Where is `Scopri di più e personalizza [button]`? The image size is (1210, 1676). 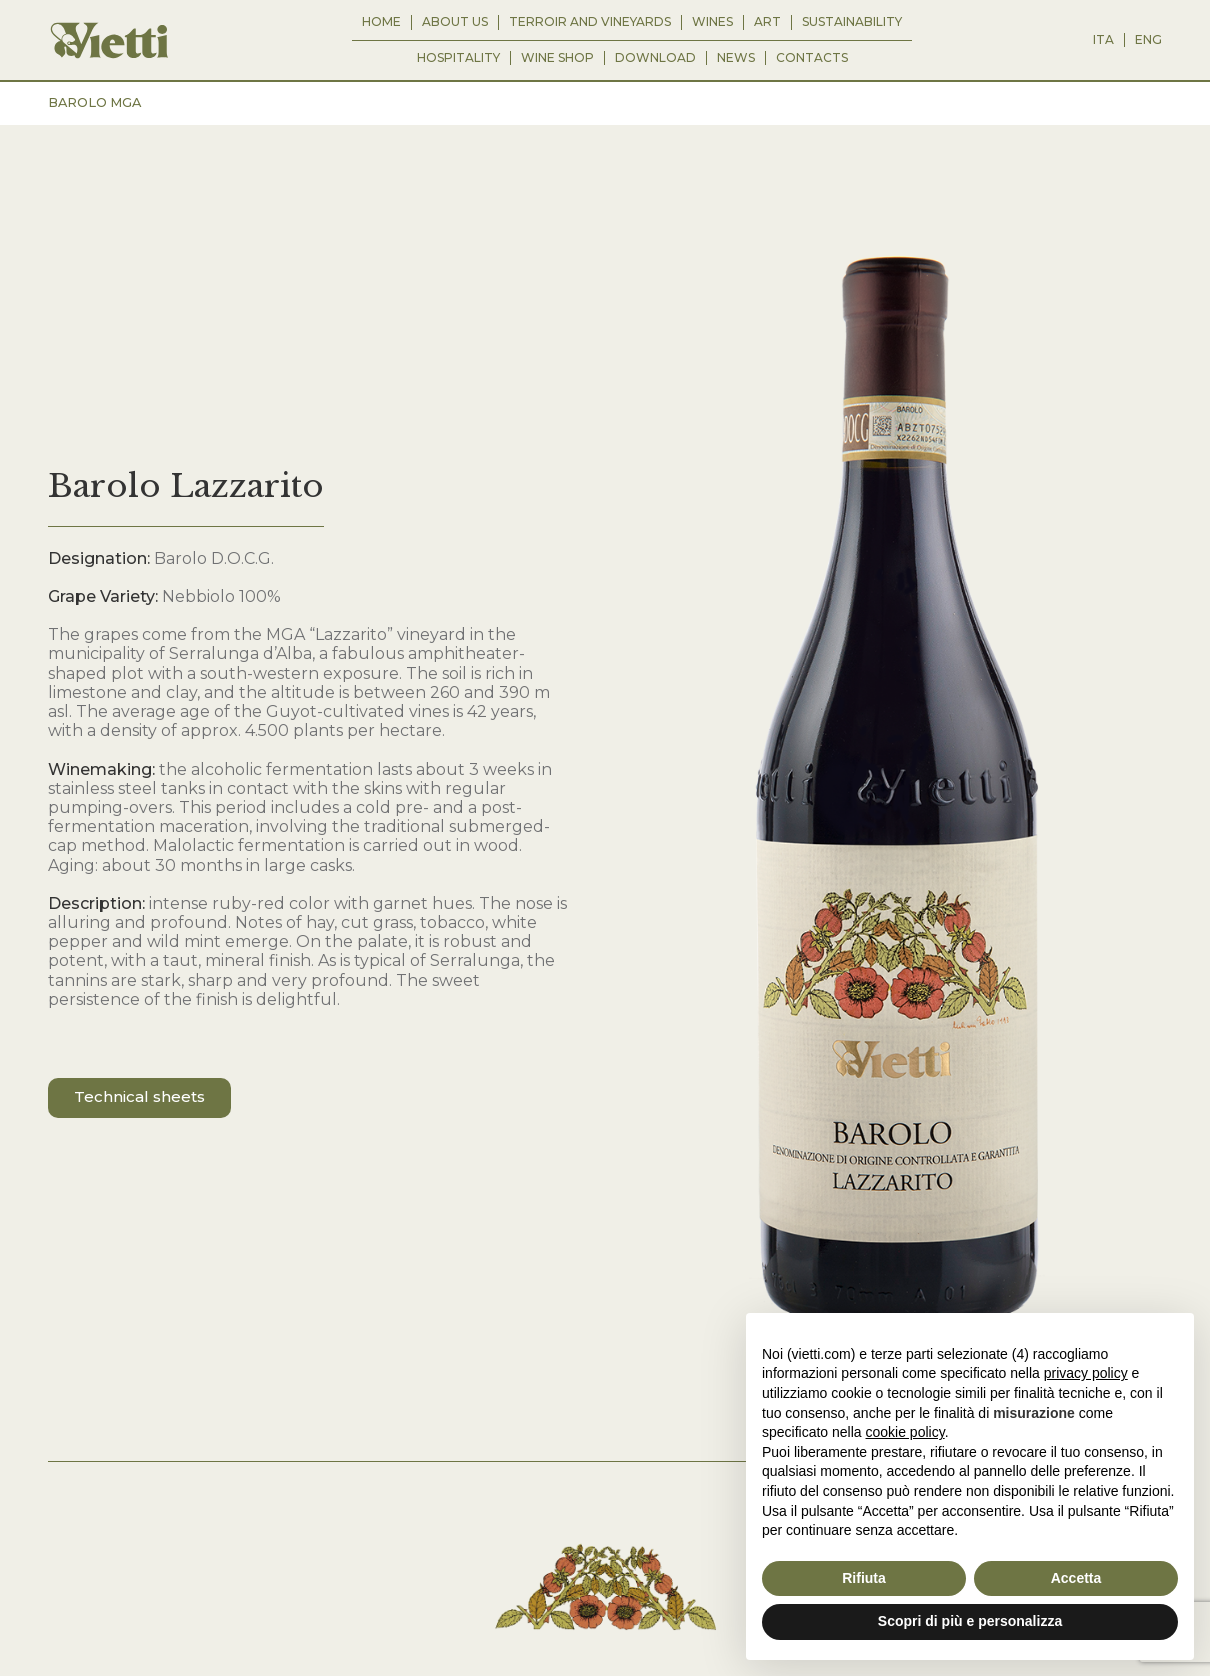
Scopri di più e personalizza [button] is located at coordinates (970, 1621).